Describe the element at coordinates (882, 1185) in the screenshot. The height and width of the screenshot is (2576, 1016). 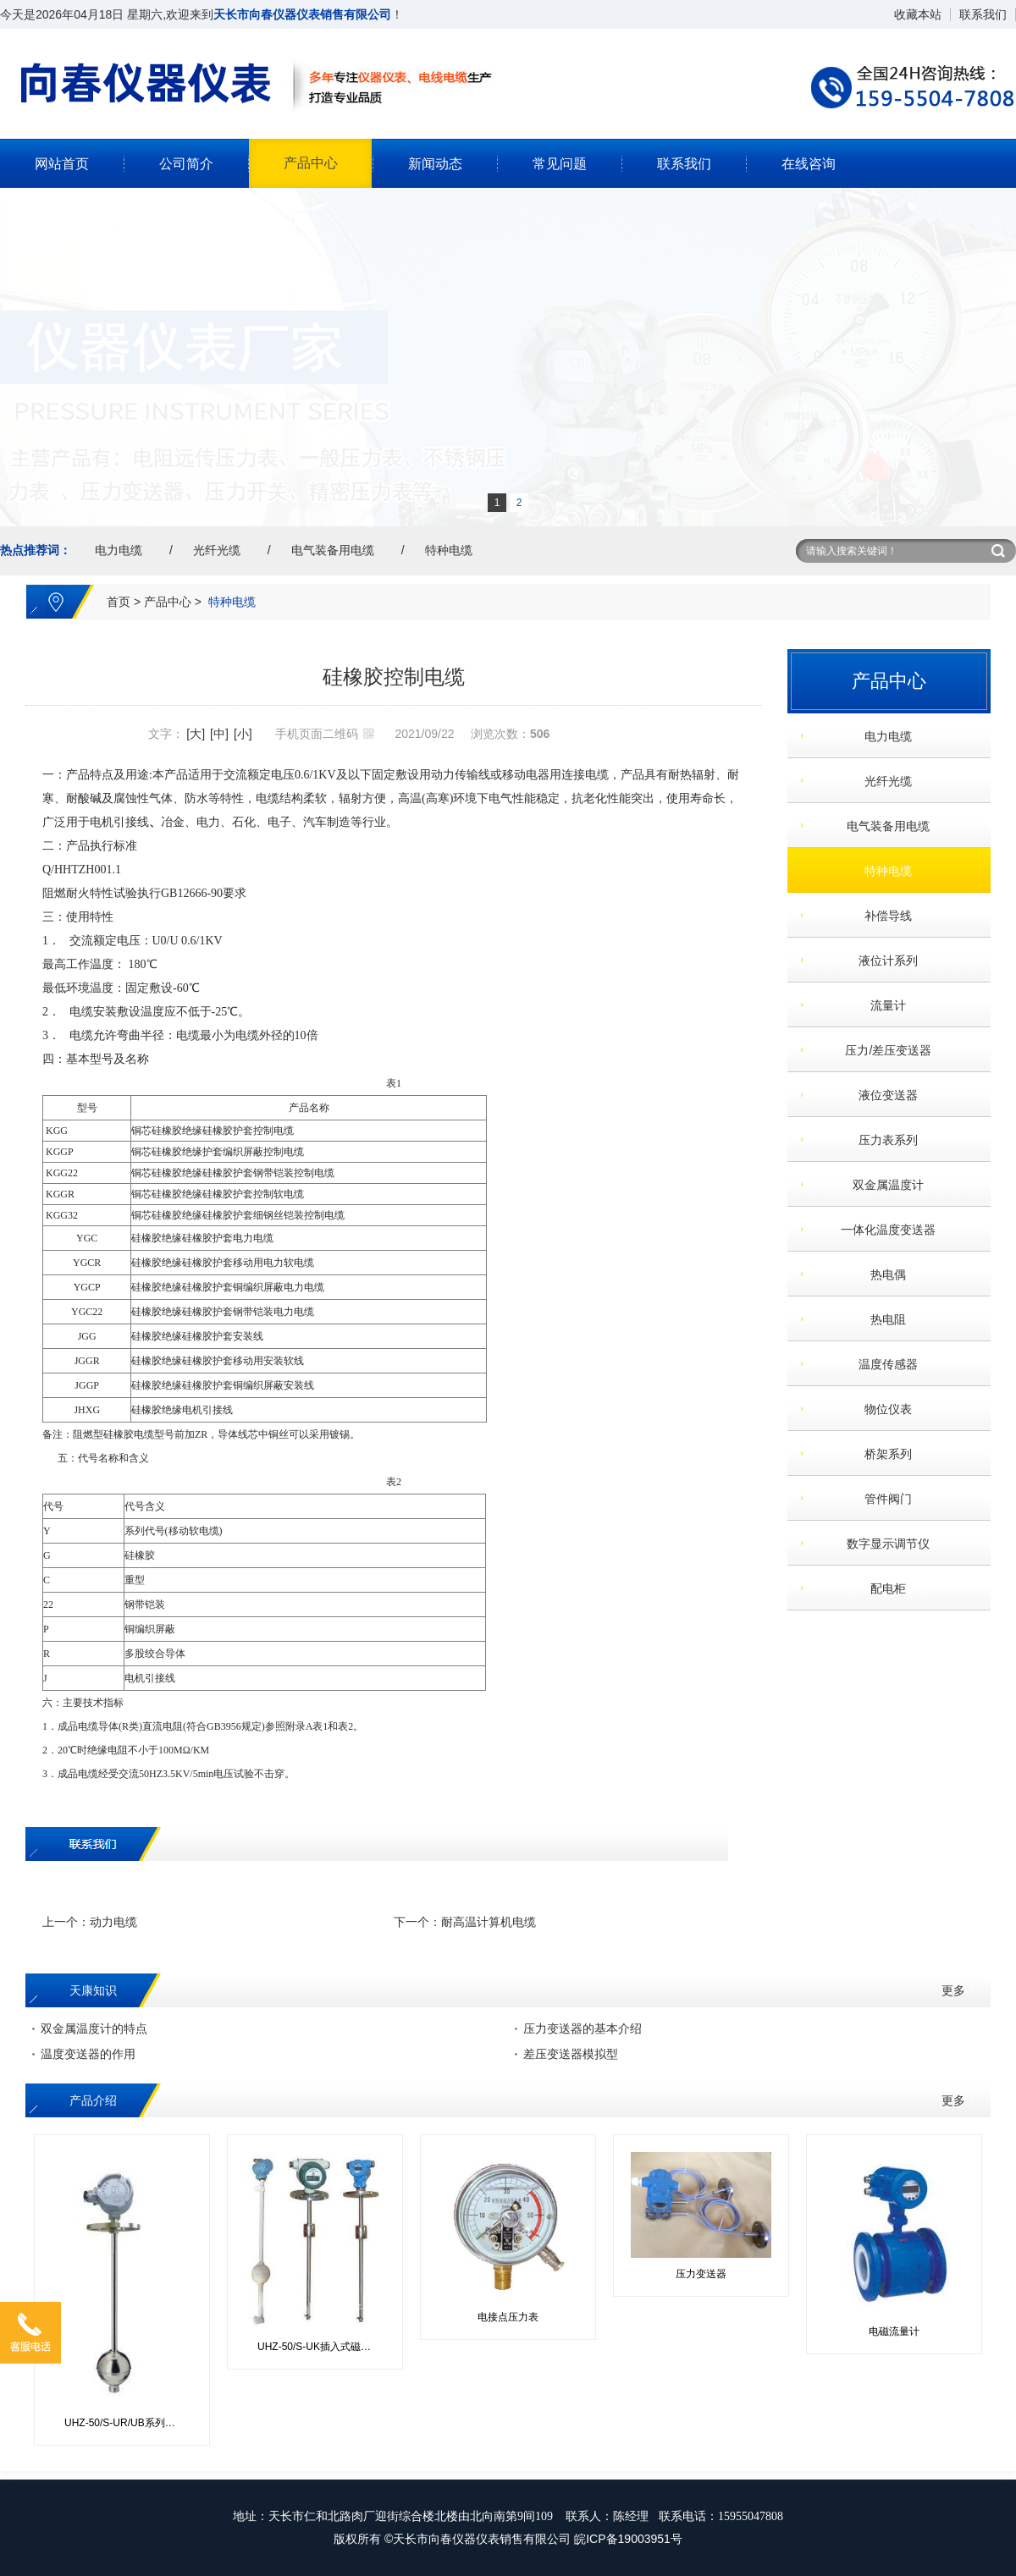
I see `双金属温度计` at that location.